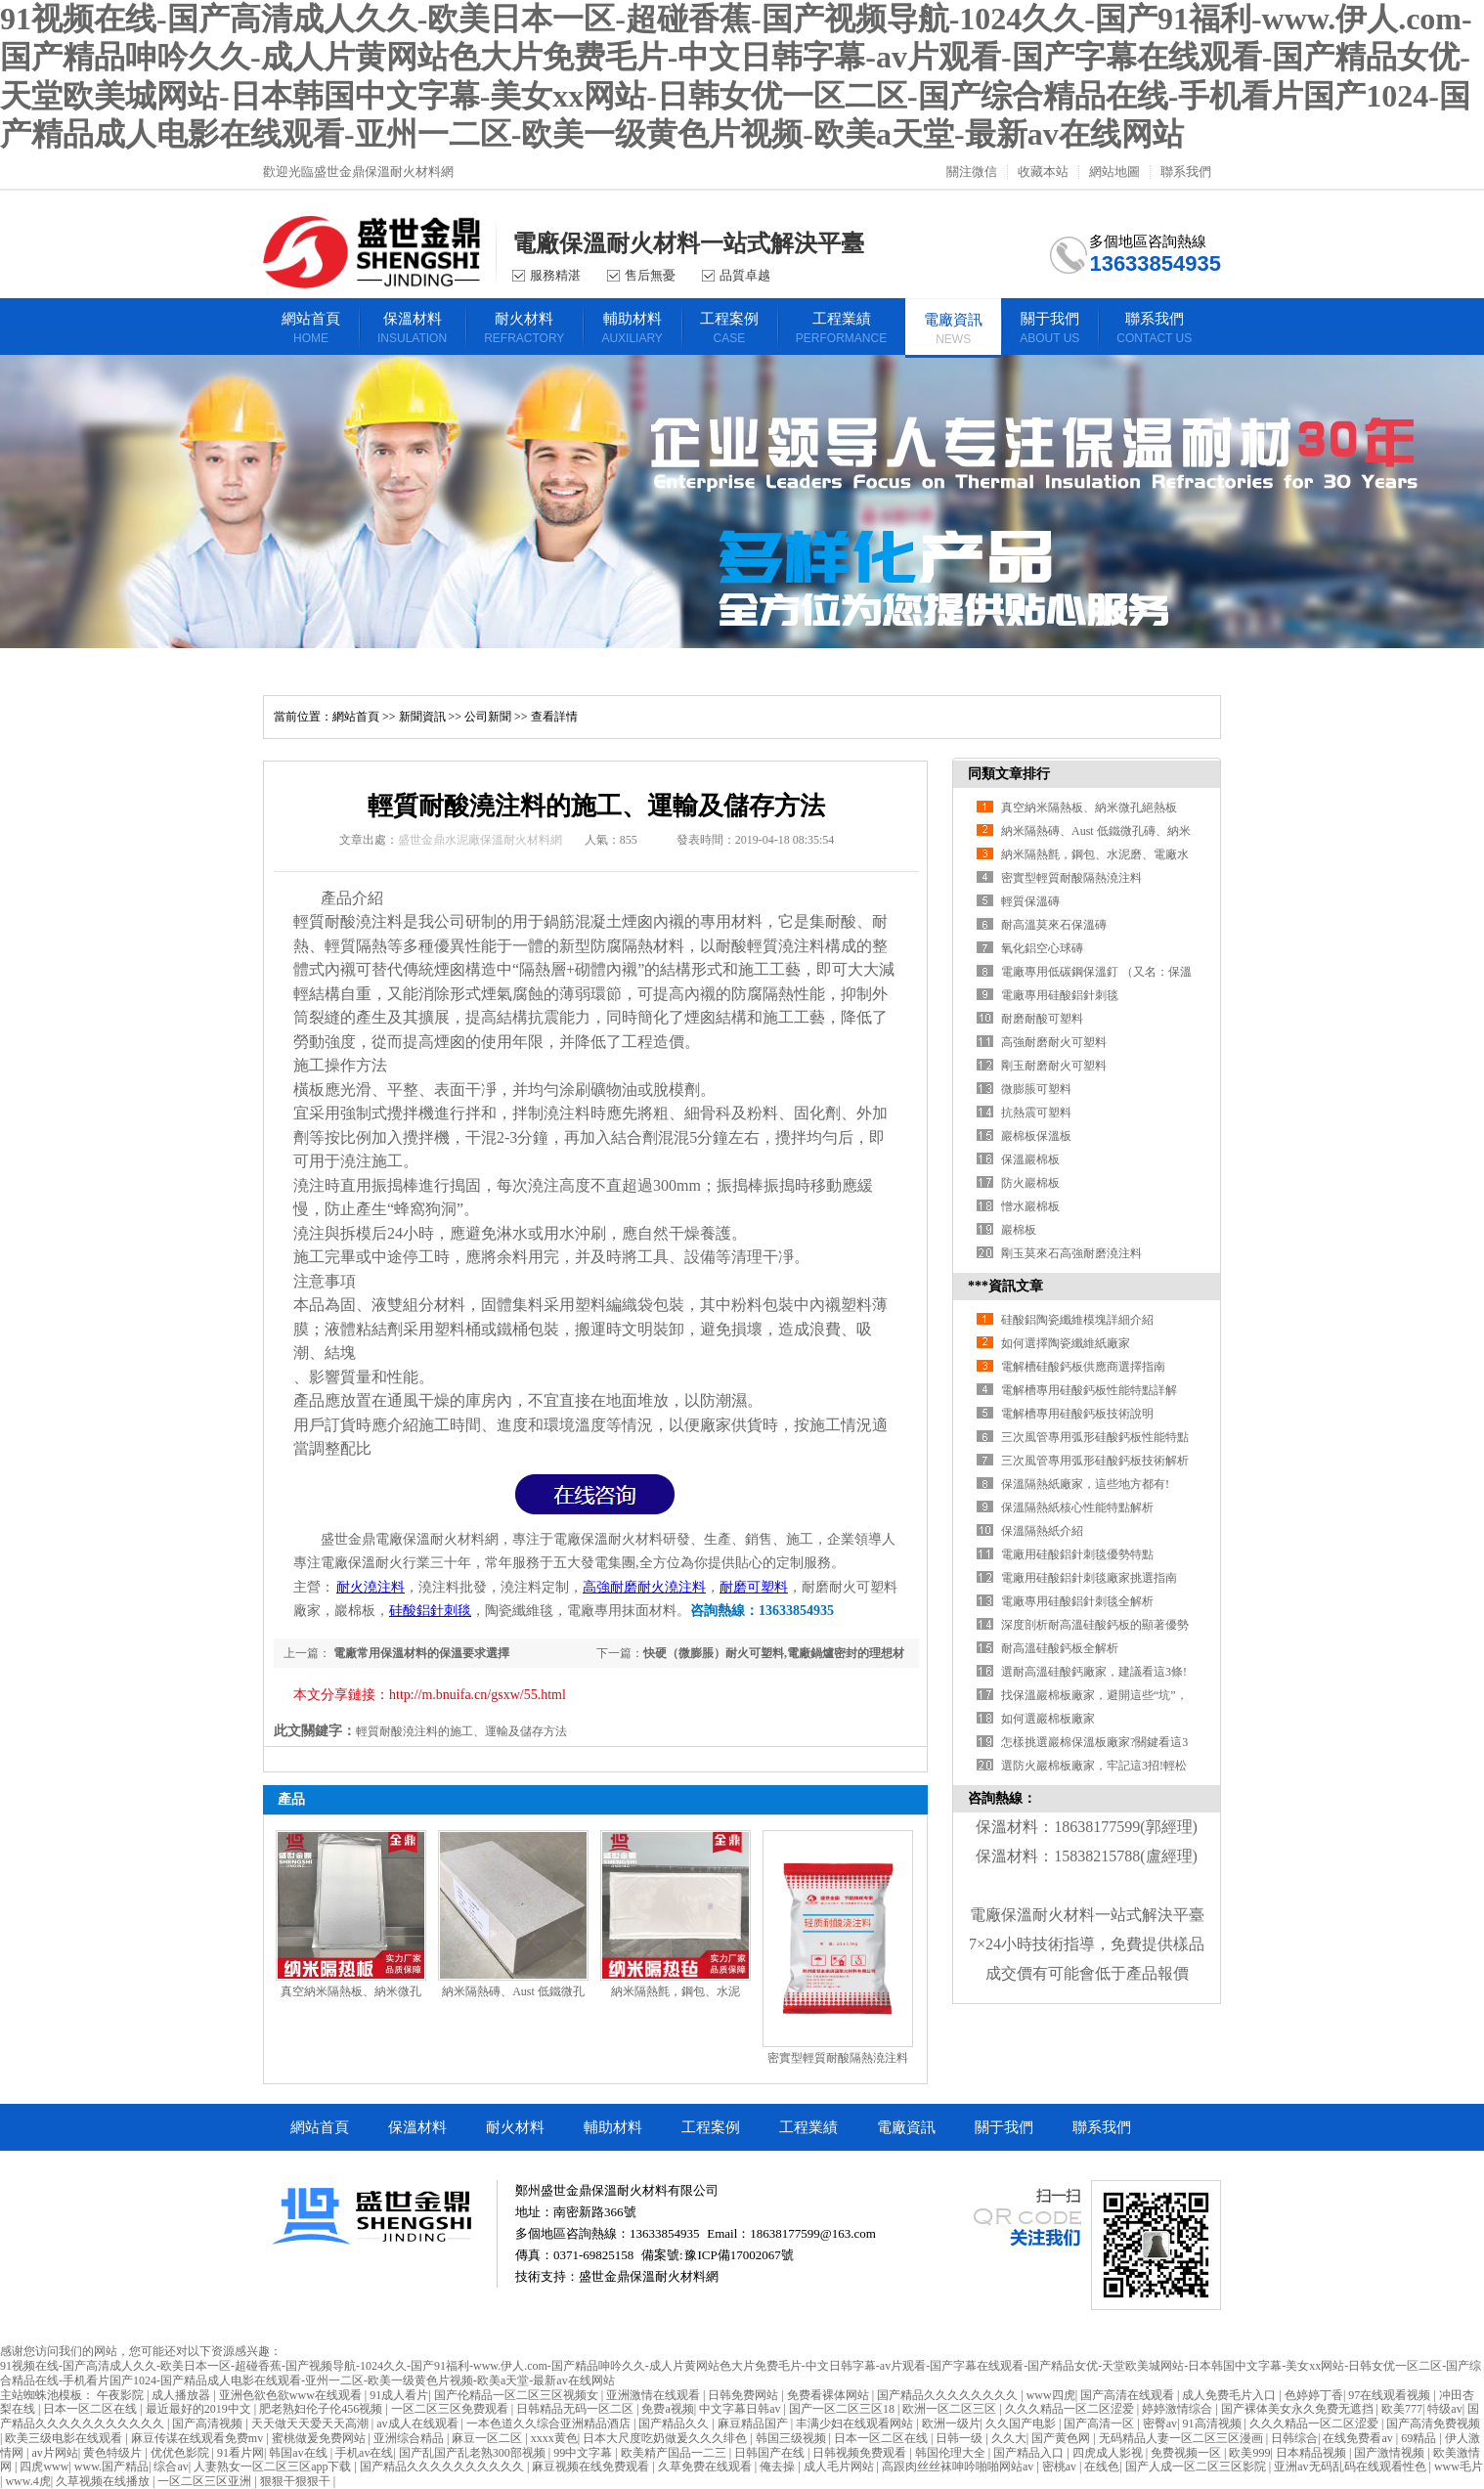  What do you see at coordinates (576, 2409) in the screenshot?
I see `日韩精品无码一区二区` at bounding box center [576, 2409].